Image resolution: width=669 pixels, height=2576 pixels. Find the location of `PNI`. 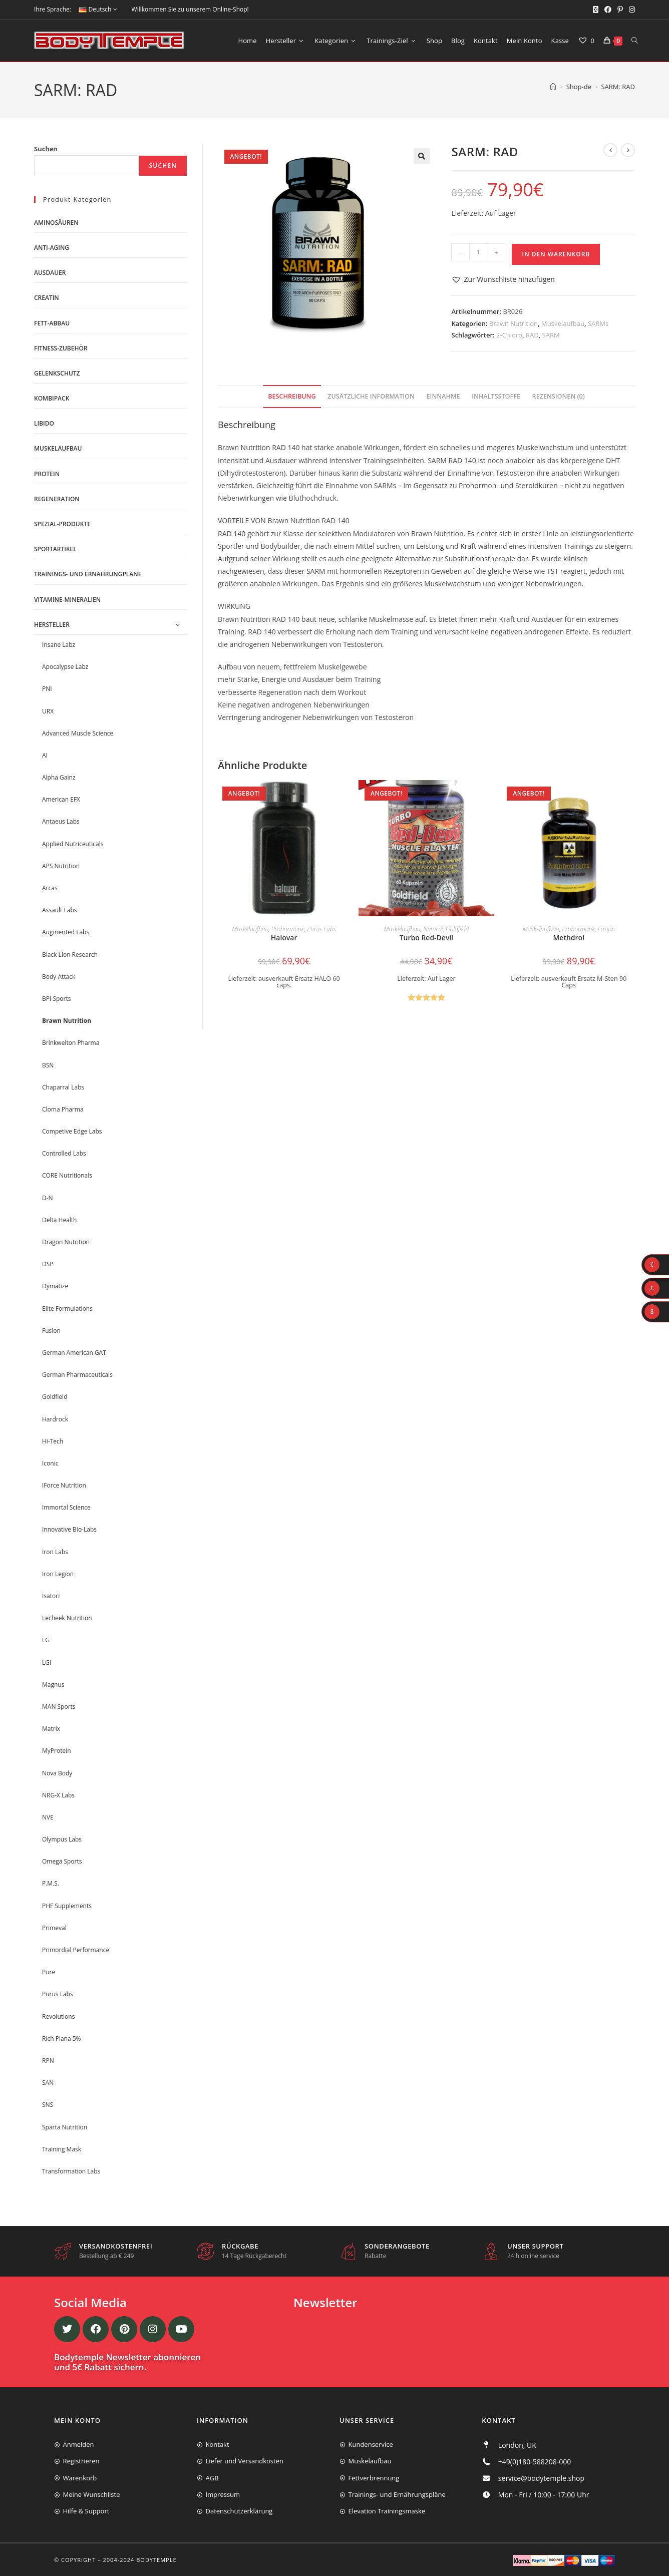

PNI is located at coordinates (47, 688).